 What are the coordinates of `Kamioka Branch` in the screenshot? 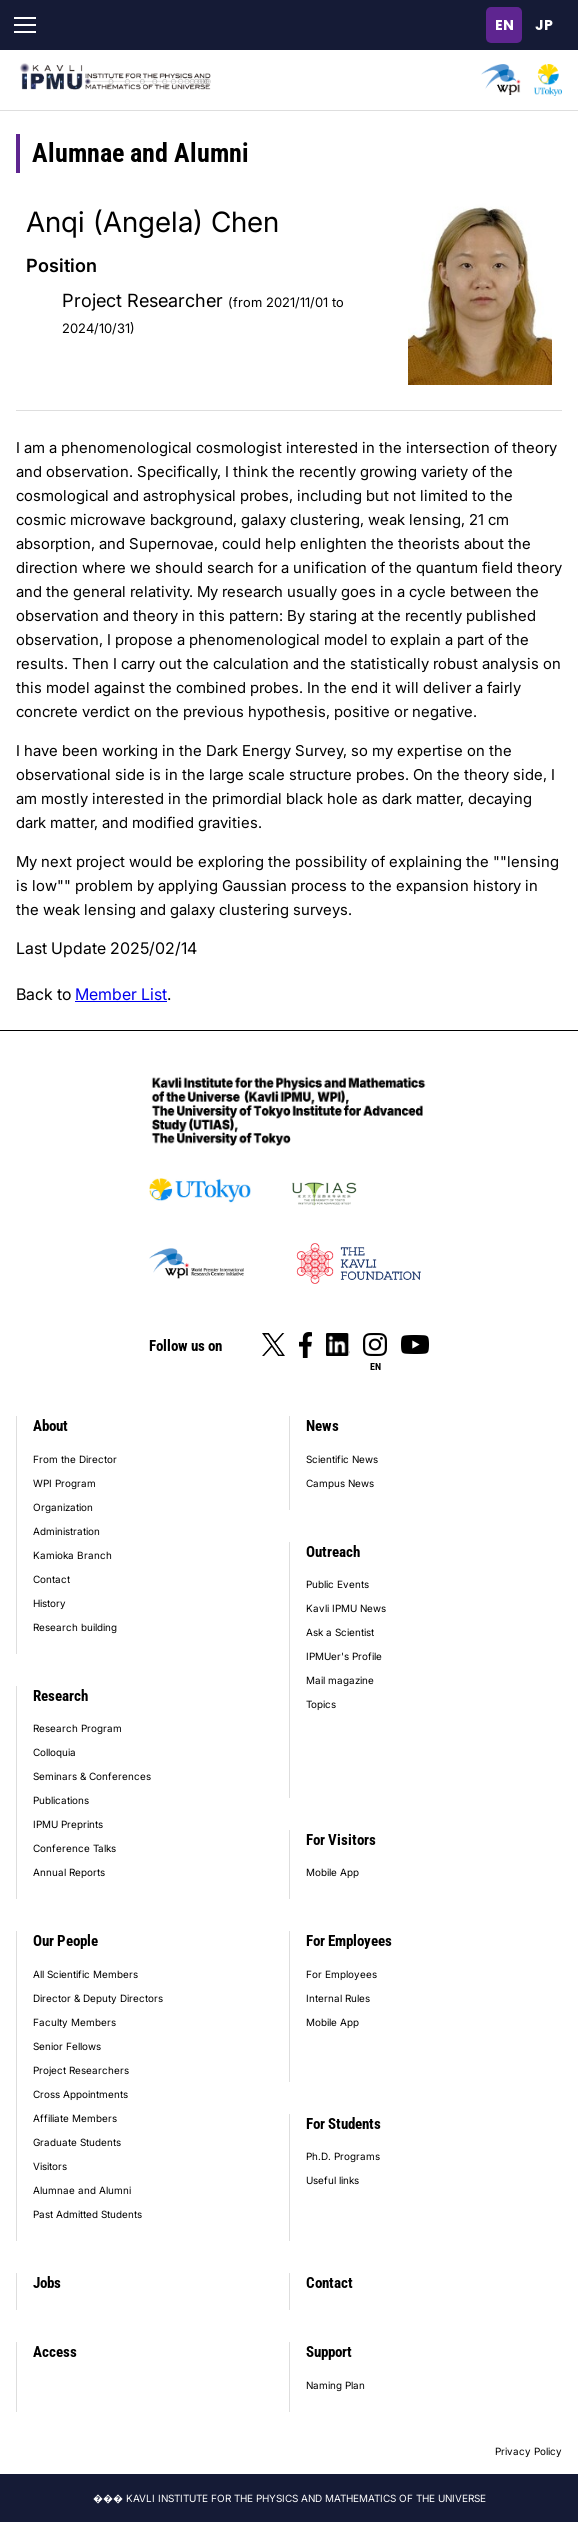 It's located at (72, 1555).